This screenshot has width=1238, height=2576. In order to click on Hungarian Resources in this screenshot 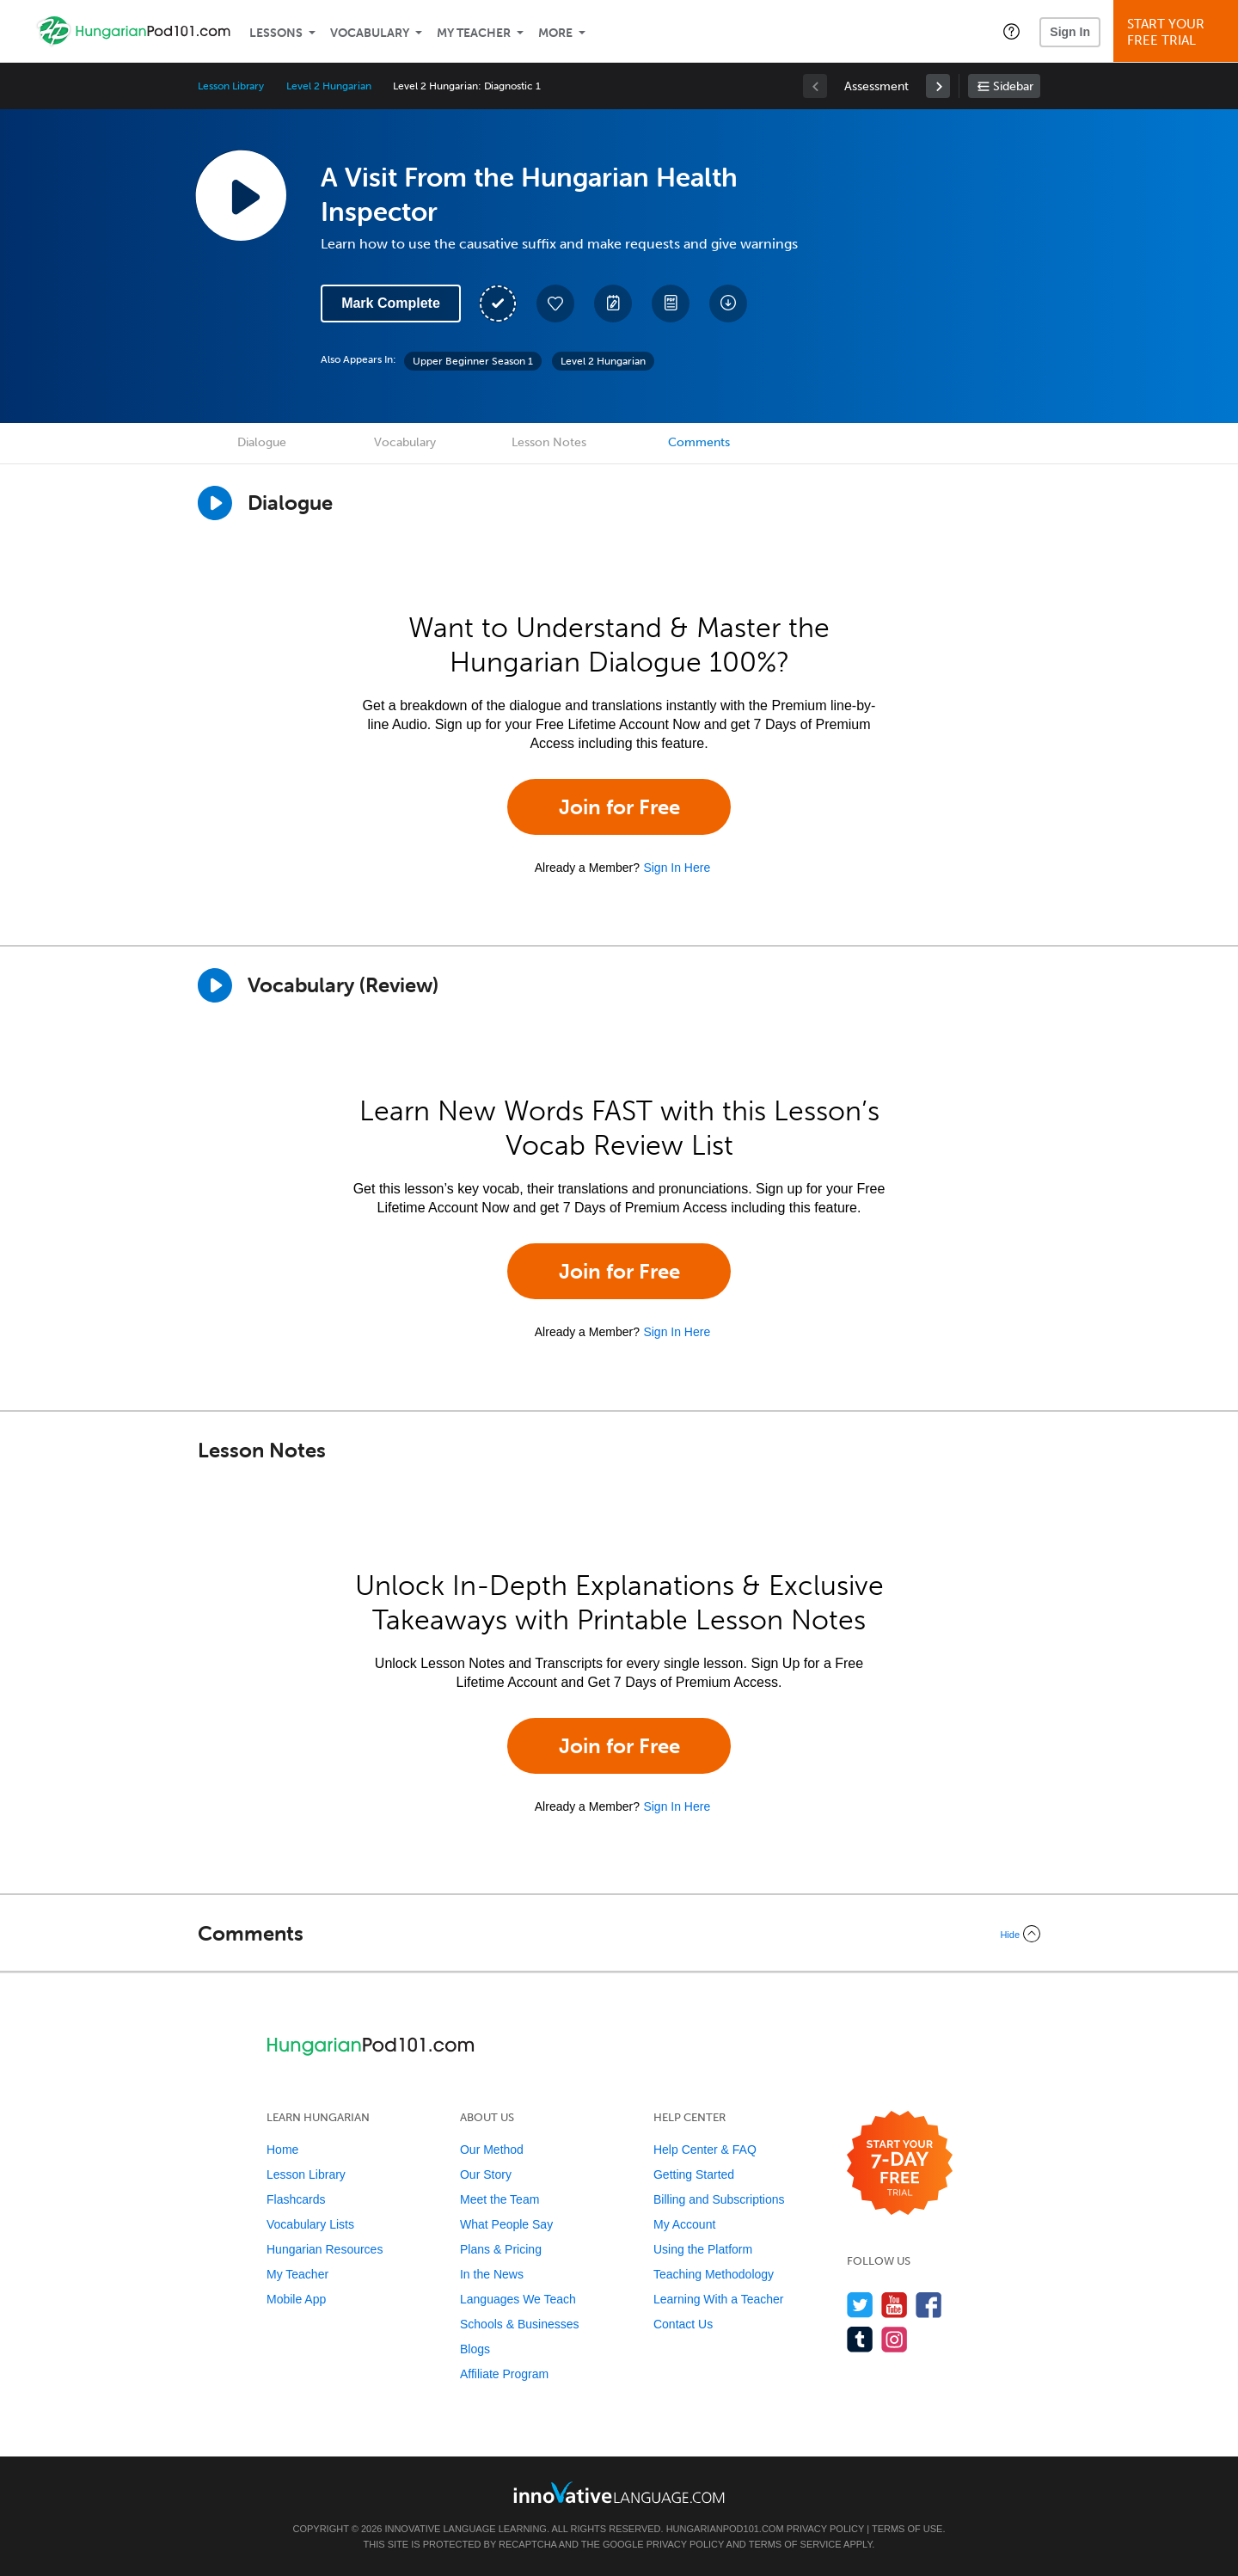, I will do `click(325, 2249)`.